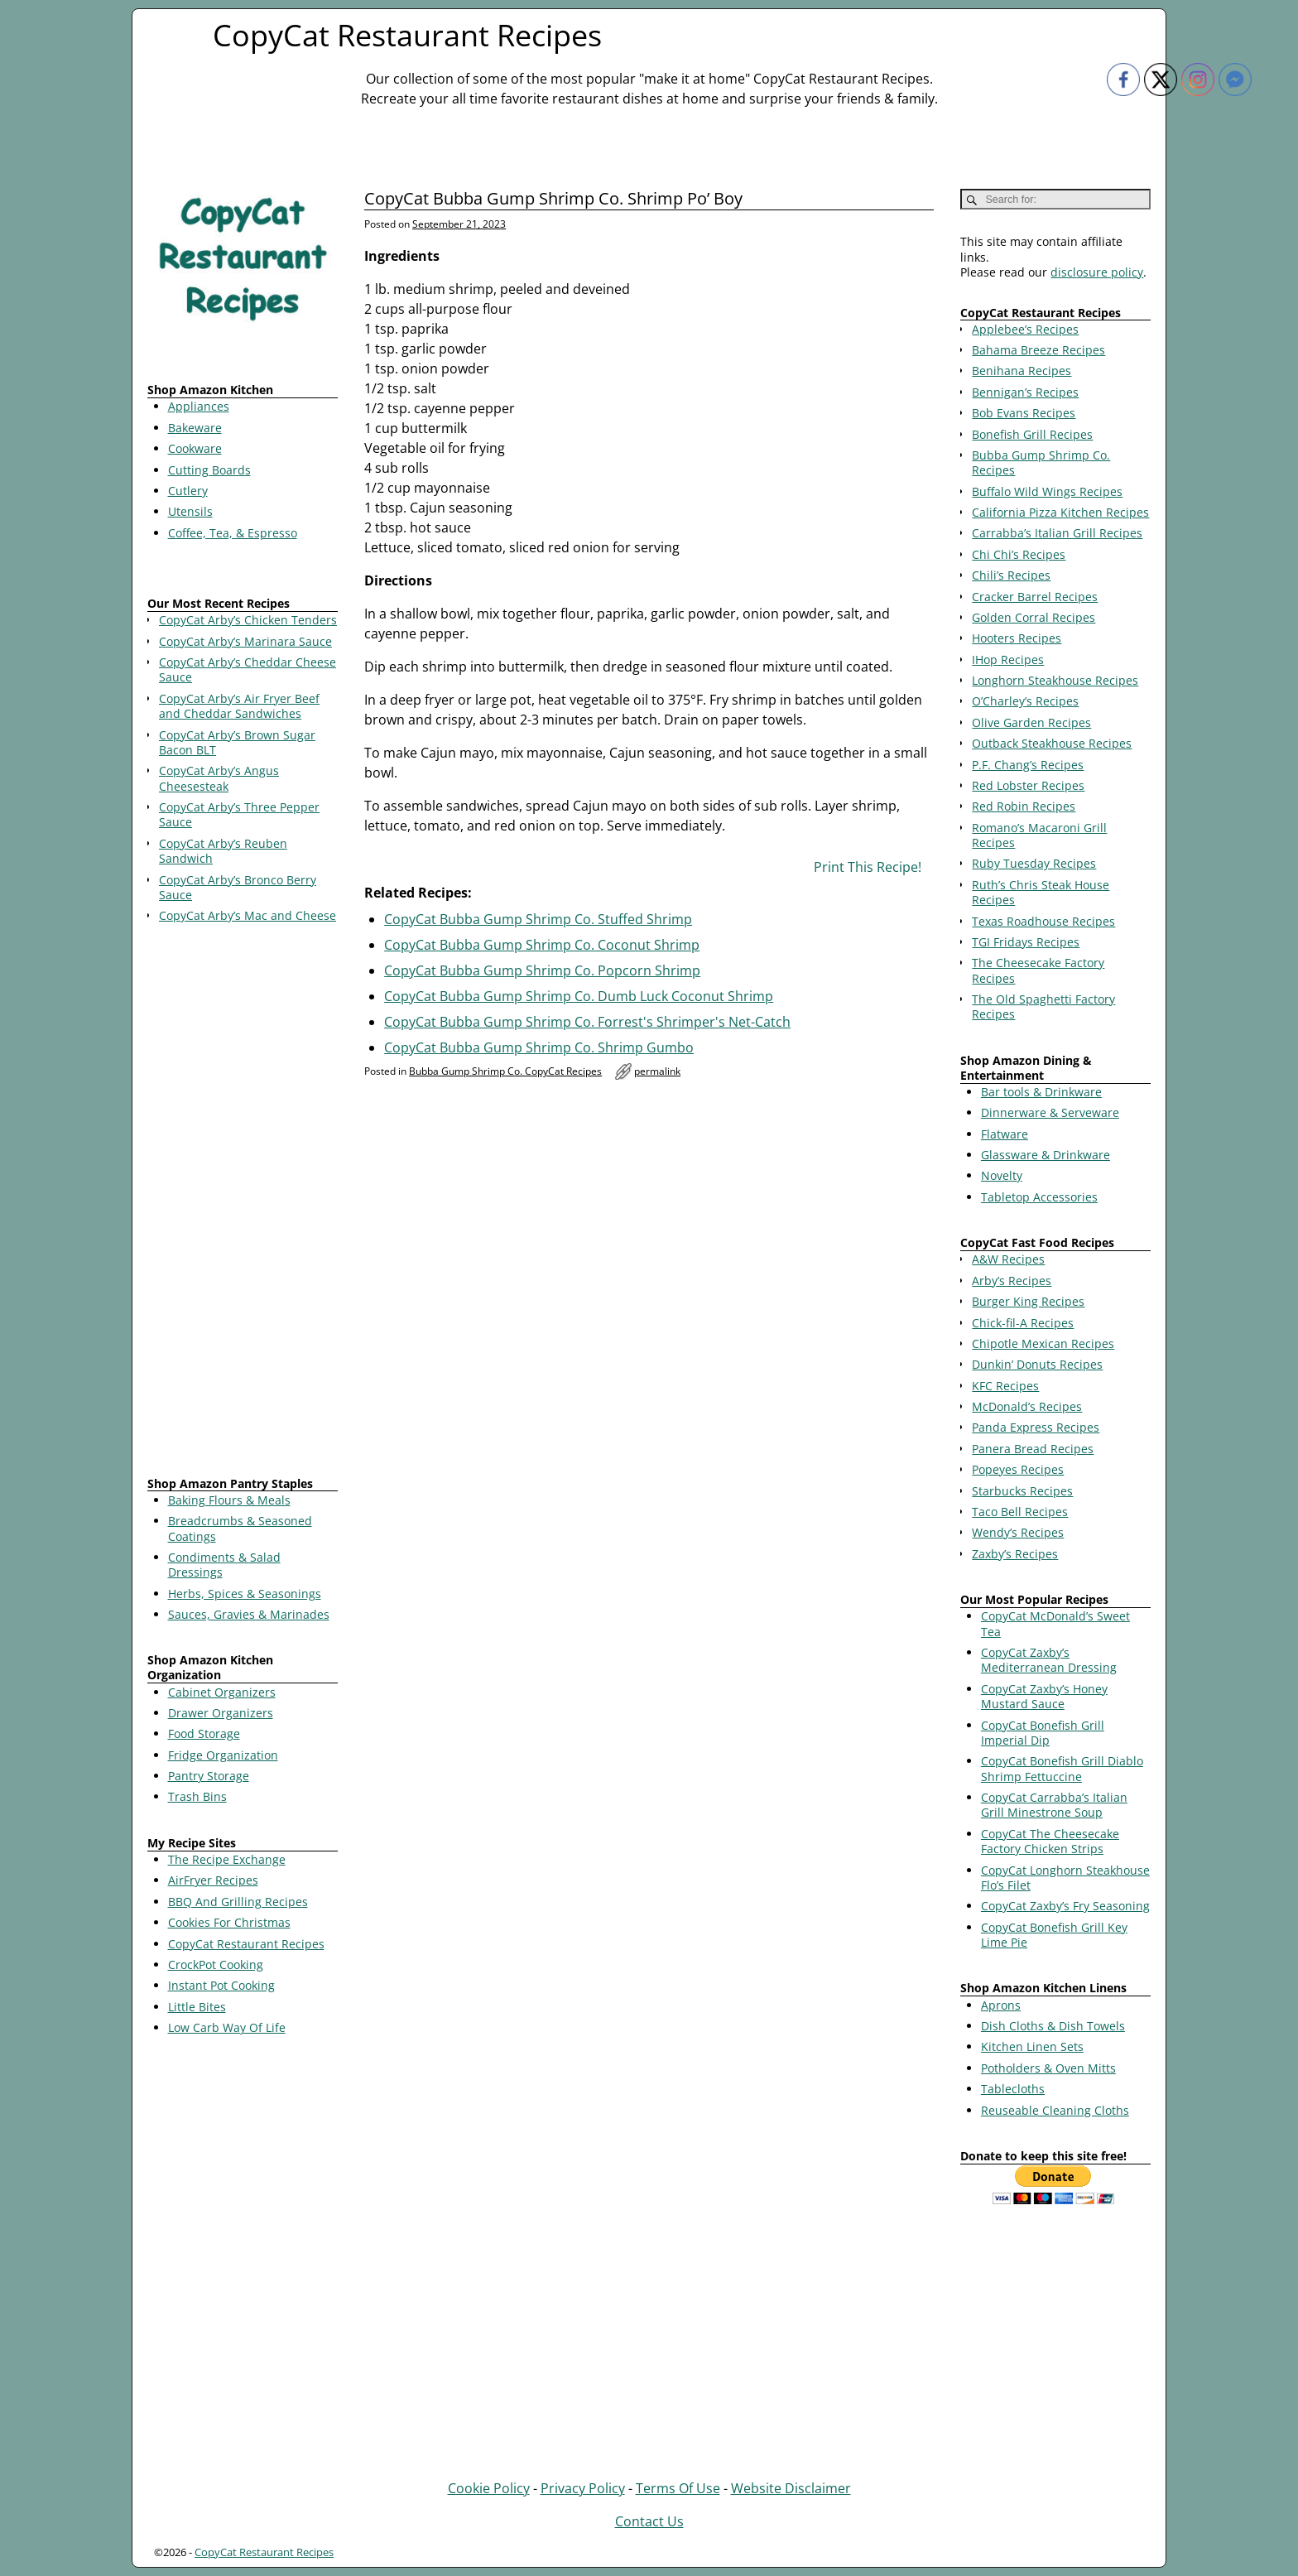 The width and height of the screenshot is (1298, 2576). Describe the element at coordinates (1047, 491) in the screenshot. I see `Buffalo Wild Wings Recipes` at that location.